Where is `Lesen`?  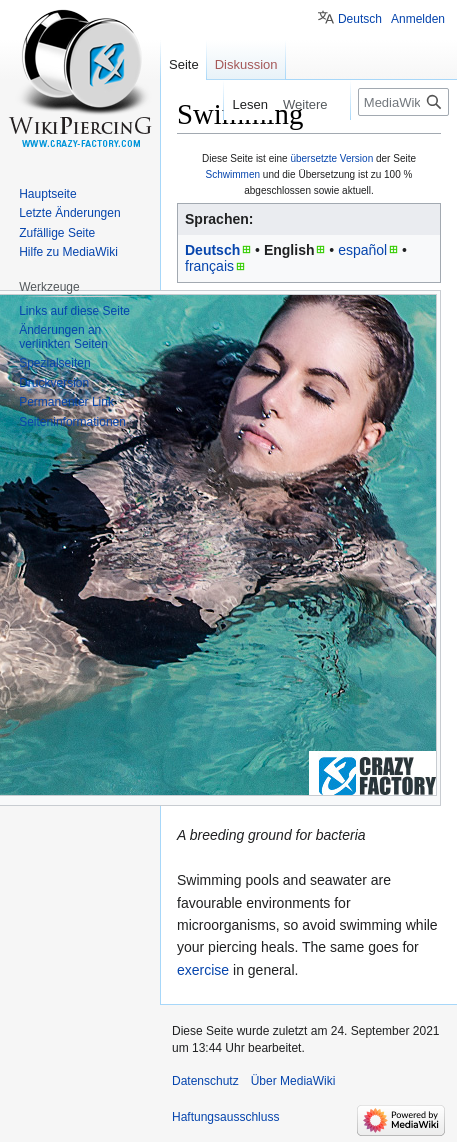
Lesen is located at coordinates (247, 104).